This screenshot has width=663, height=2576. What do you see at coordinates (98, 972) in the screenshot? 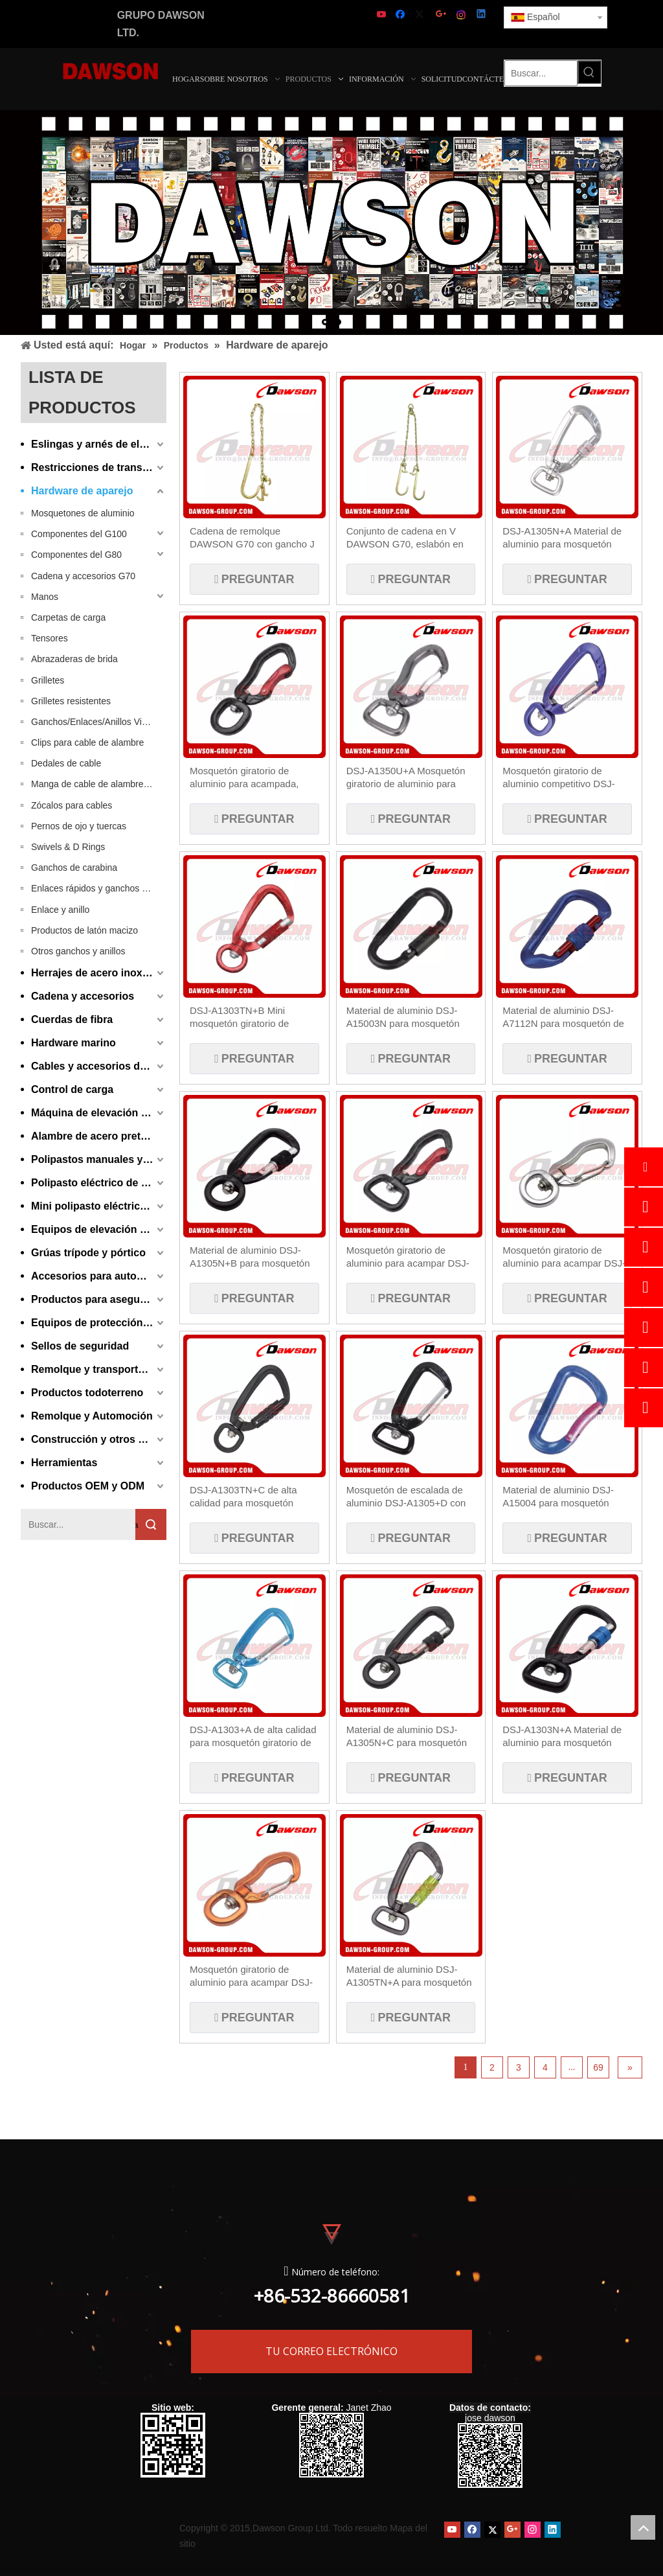
I see `Herrajes de acero inoxidable` at bounding box center [98, 972].